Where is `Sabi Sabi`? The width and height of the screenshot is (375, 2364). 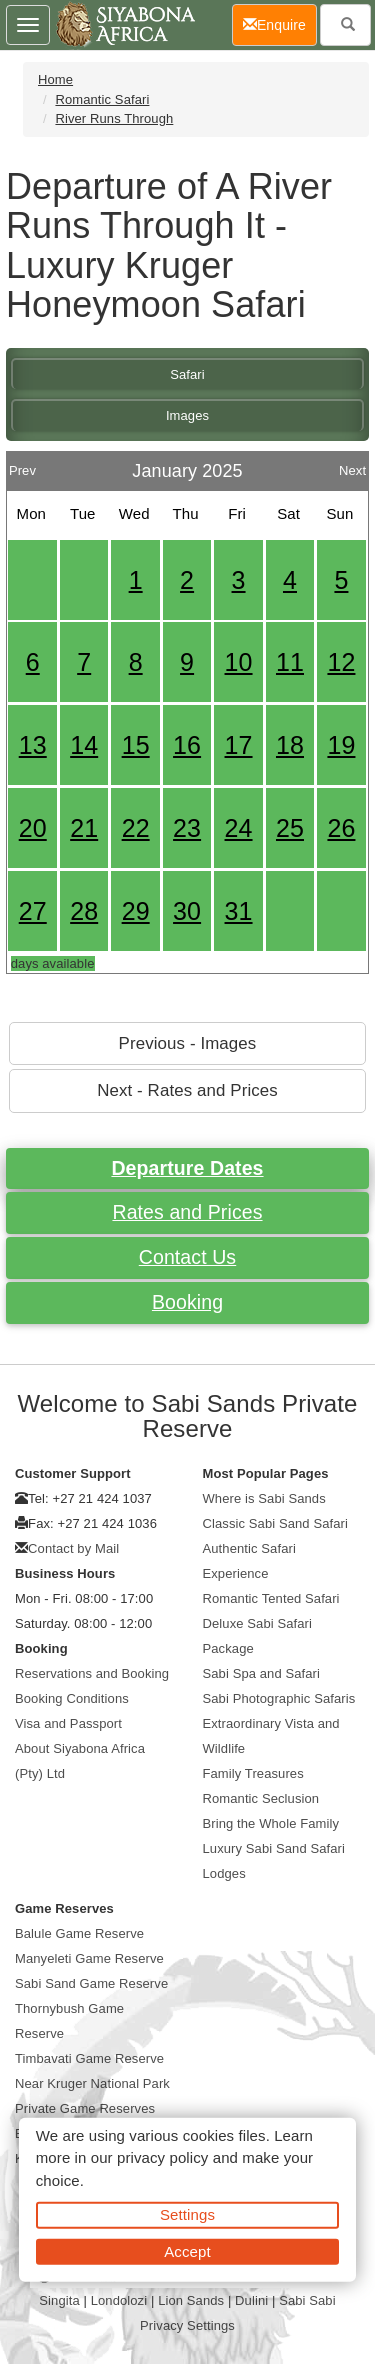
Sabi Sabi is located at coordinates (307, 2300).